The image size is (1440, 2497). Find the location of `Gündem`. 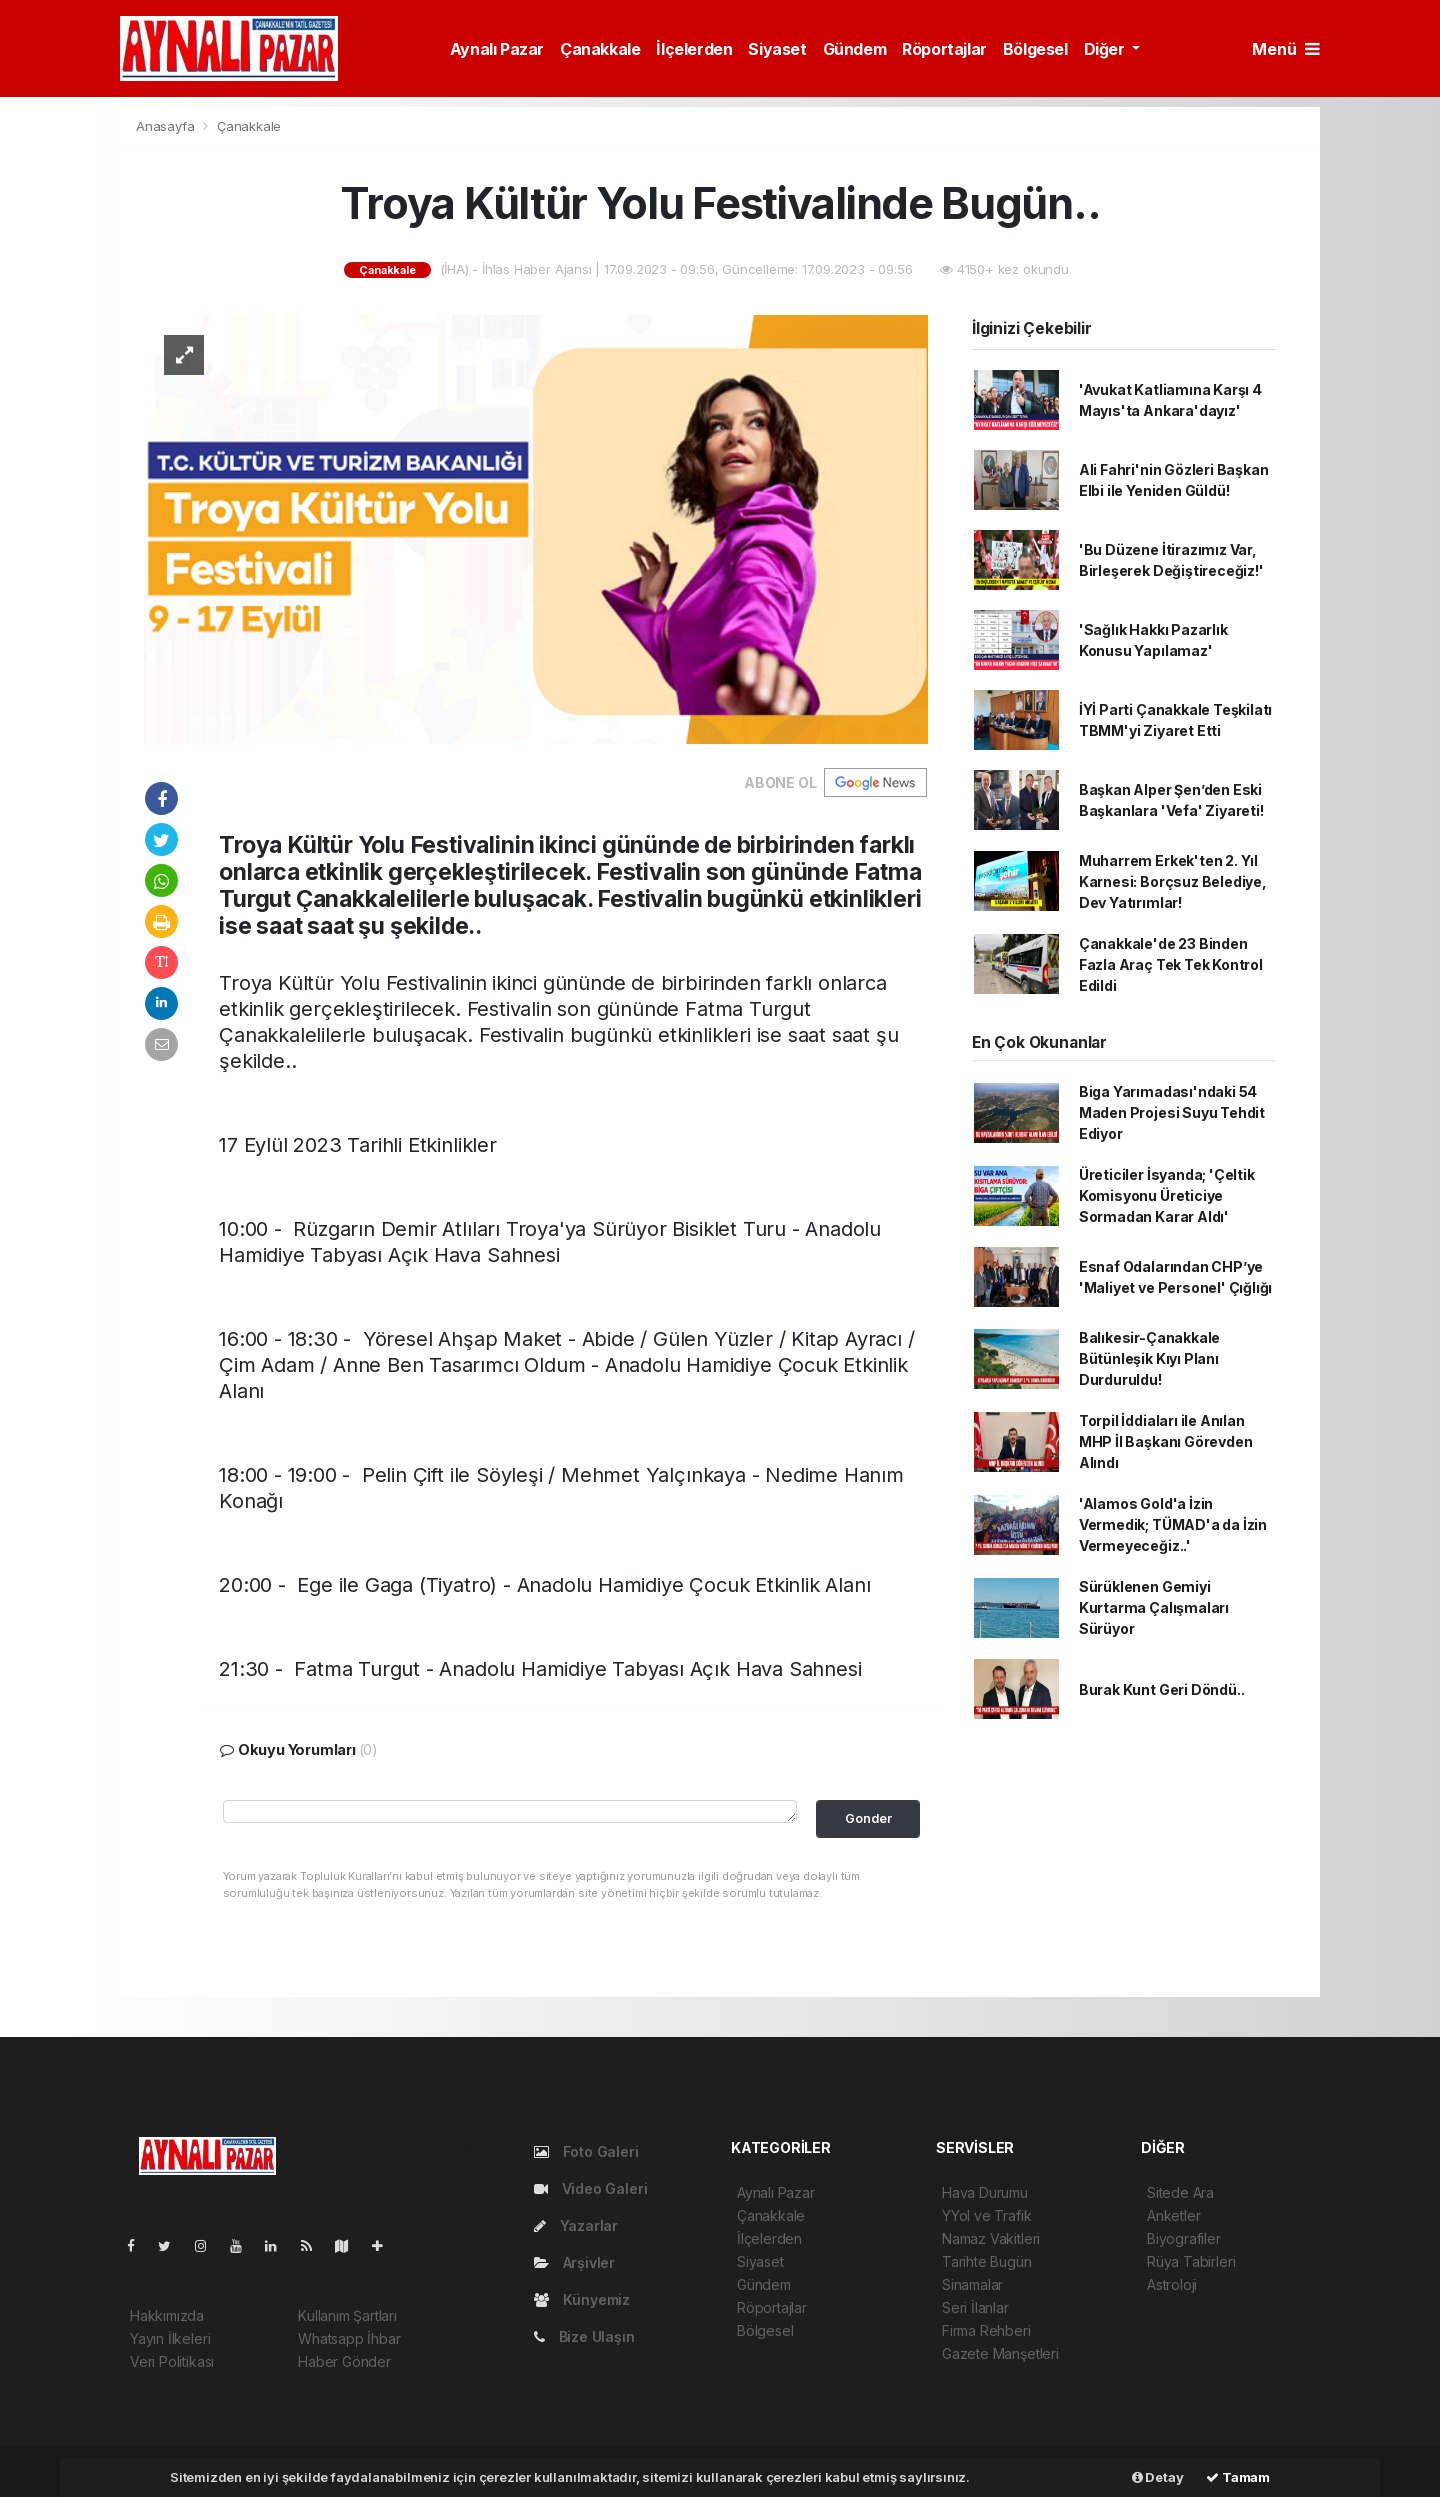

Gündem is located at coordinates (855, 49).